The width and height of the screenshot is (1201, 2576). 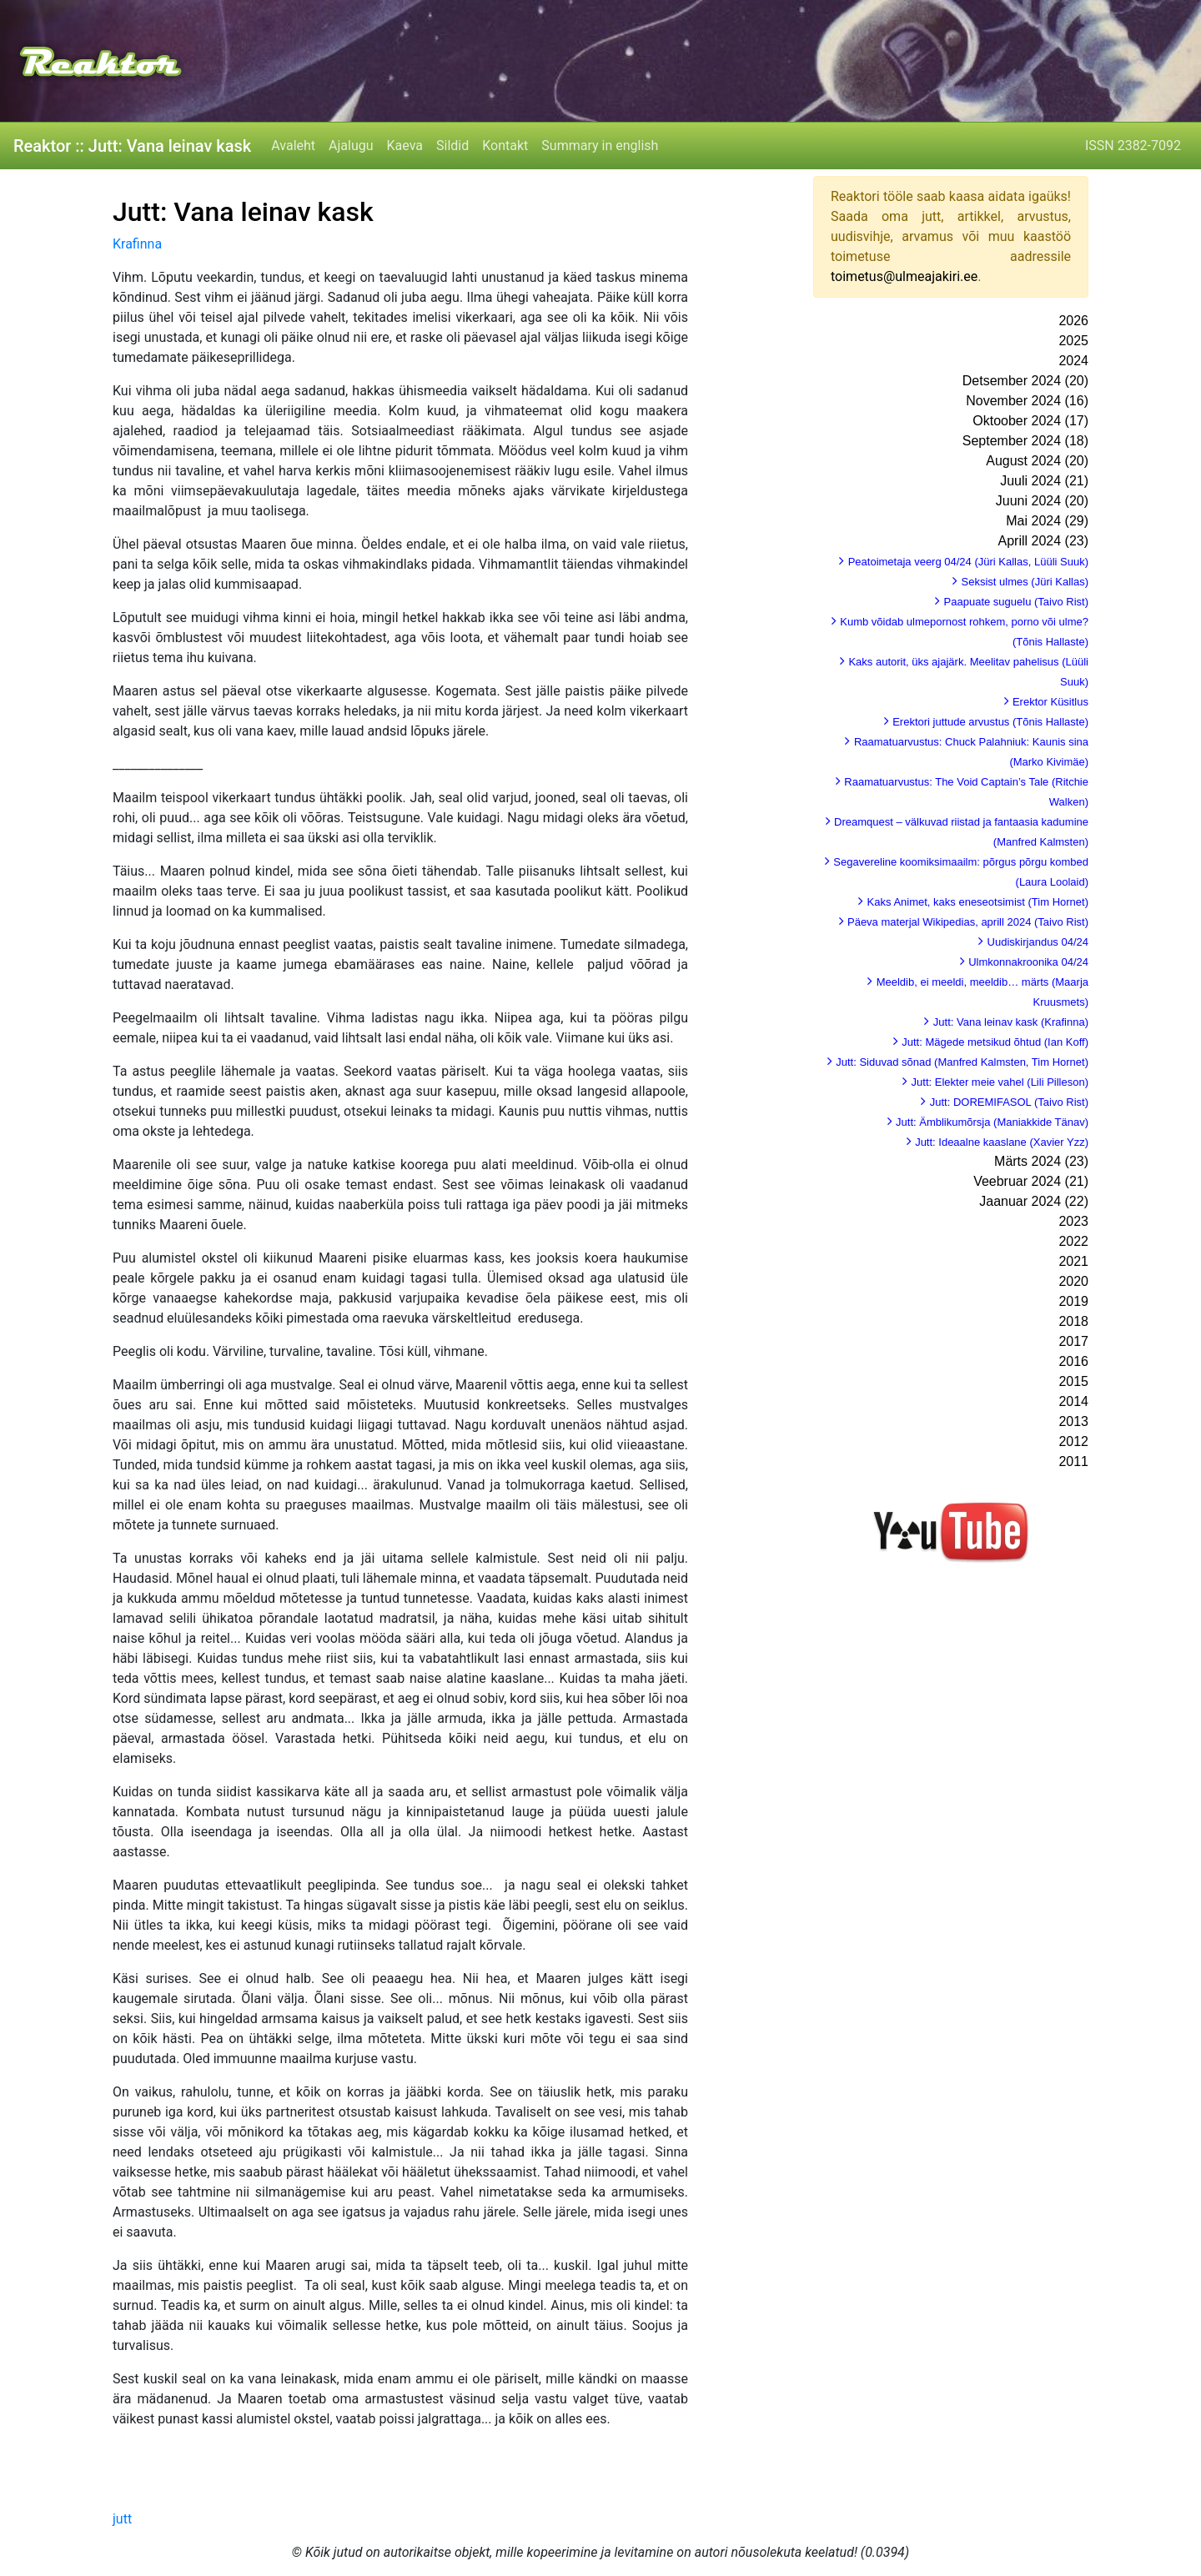 What do you see at coordinates (452, 145) in the screenshot?
I see `Sildid` at bounding box center [452, 145].